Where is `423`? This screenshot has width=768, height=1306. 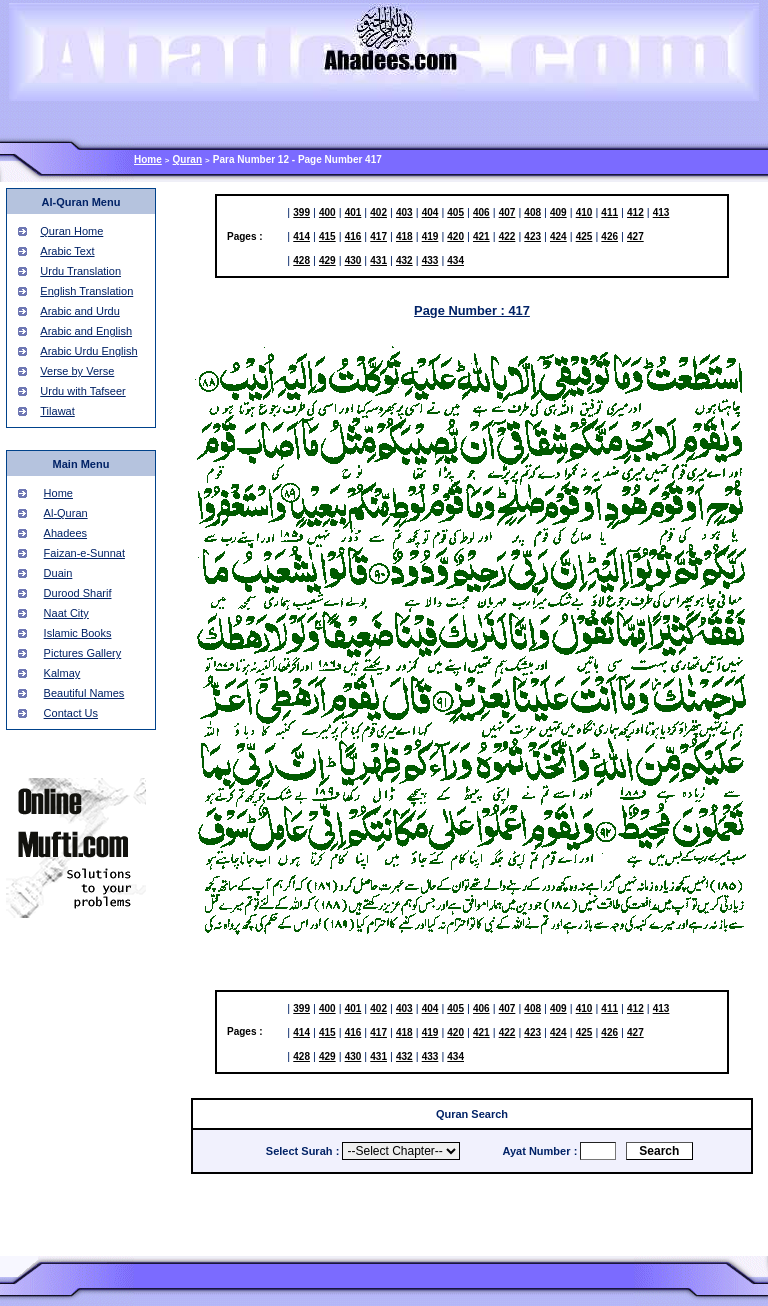
423 is located at coordinates (532, 236).